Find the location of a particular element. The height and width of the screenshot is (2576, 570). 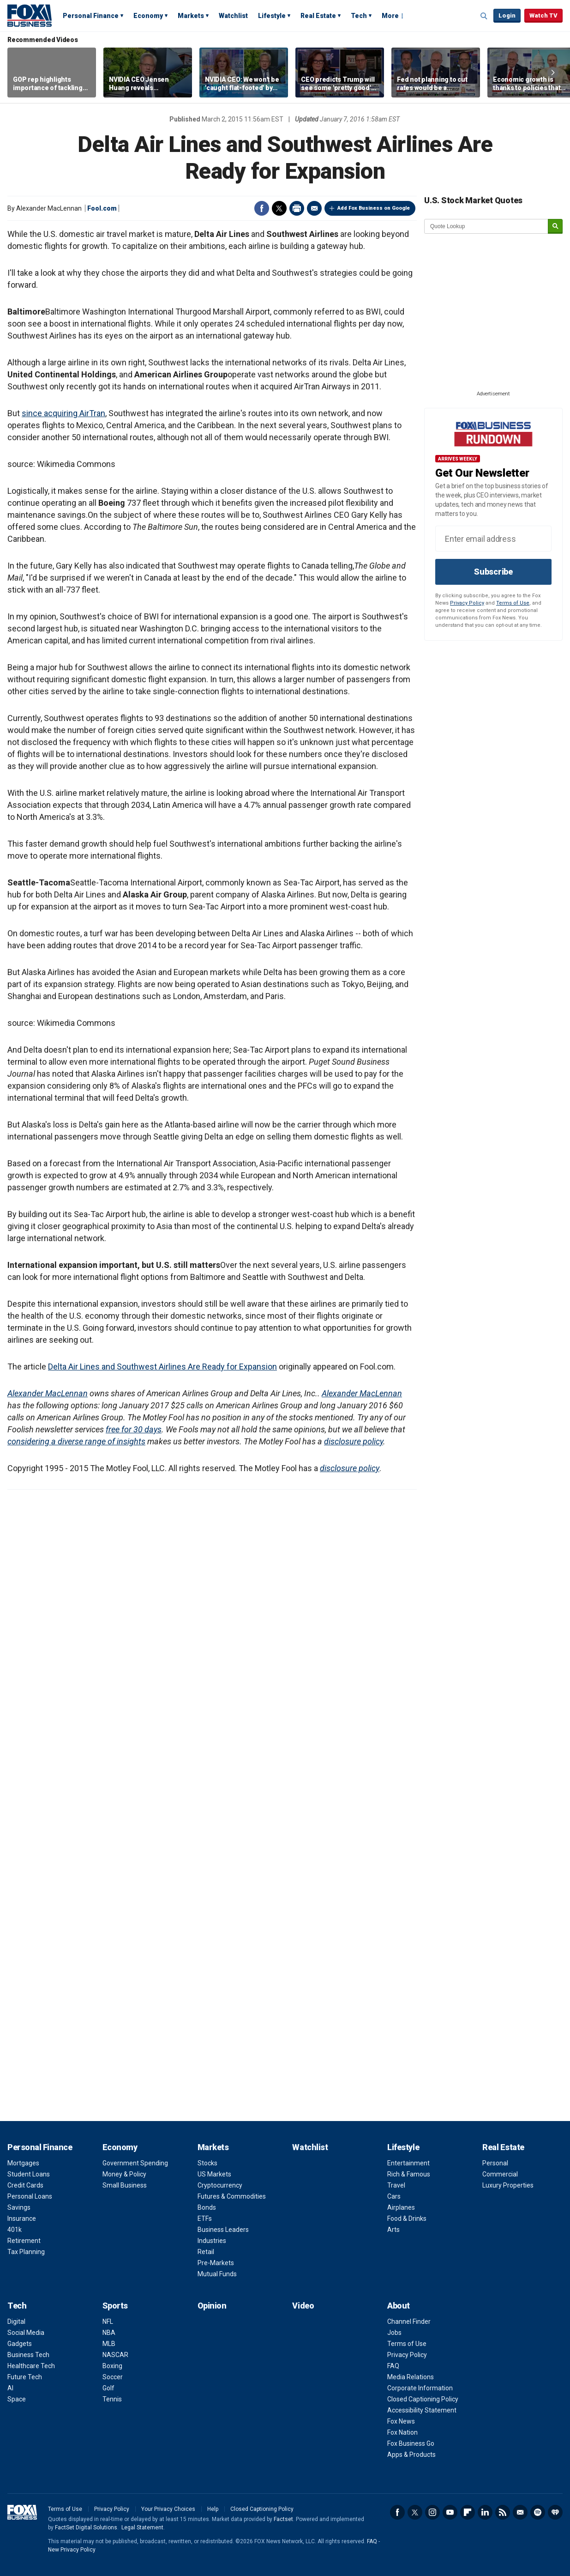

Subscribe is located at coordinates (493, 571).